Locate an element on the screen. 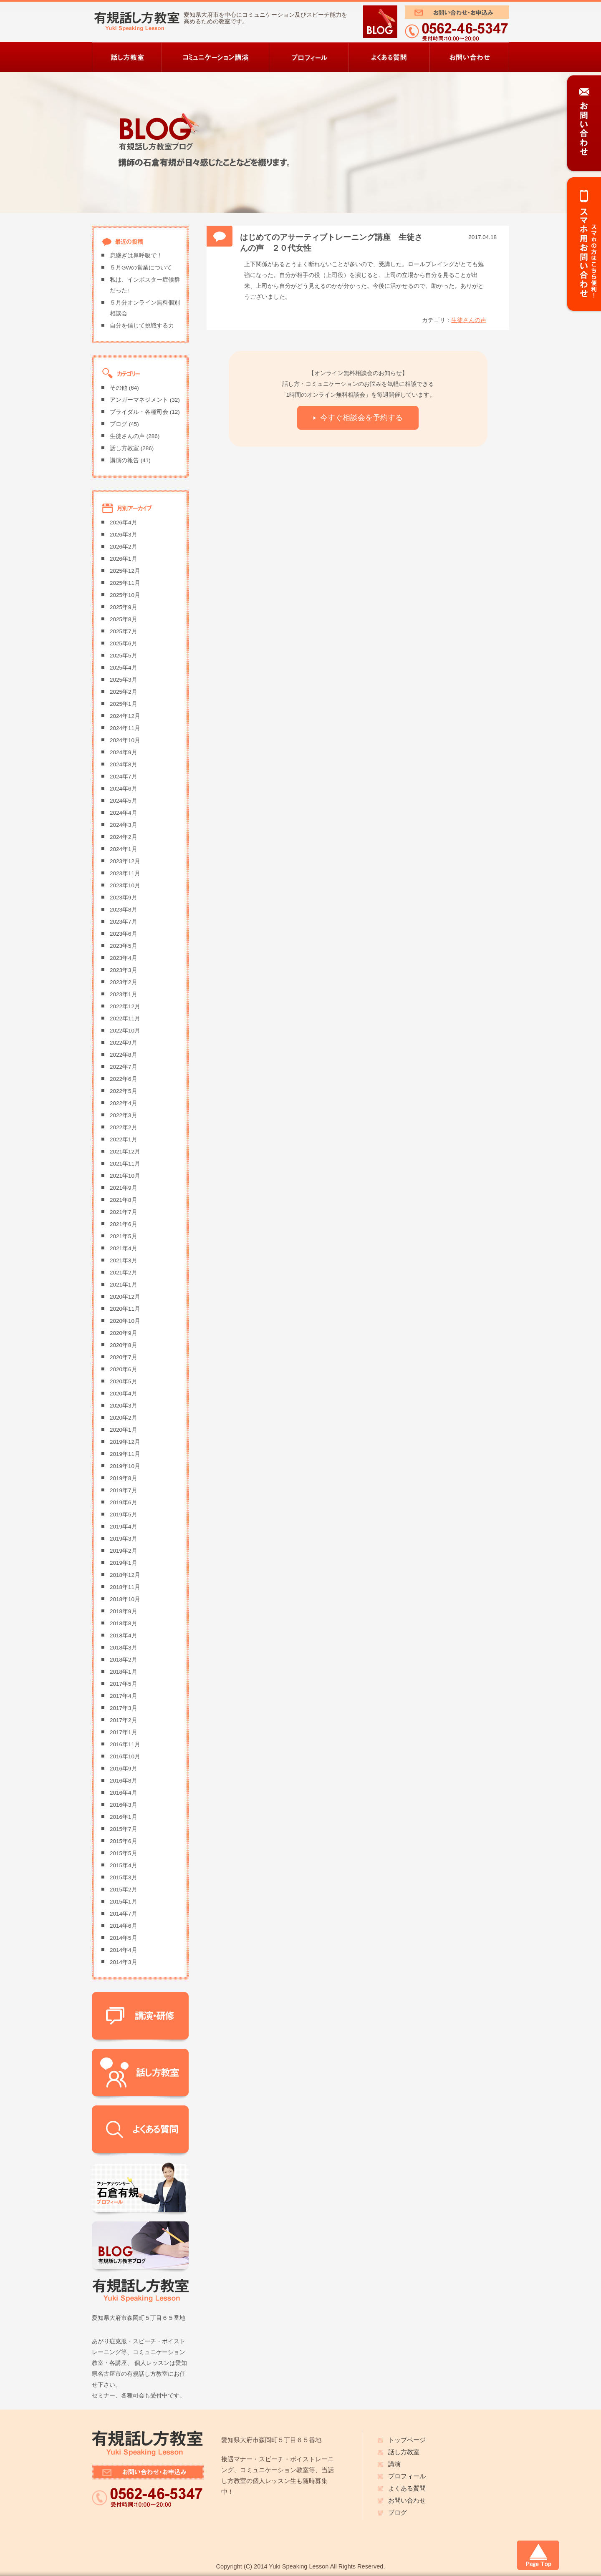 The width and height of the screenshot is (601, 2576). 2015年4月 is located at coordinates (123, 1865).